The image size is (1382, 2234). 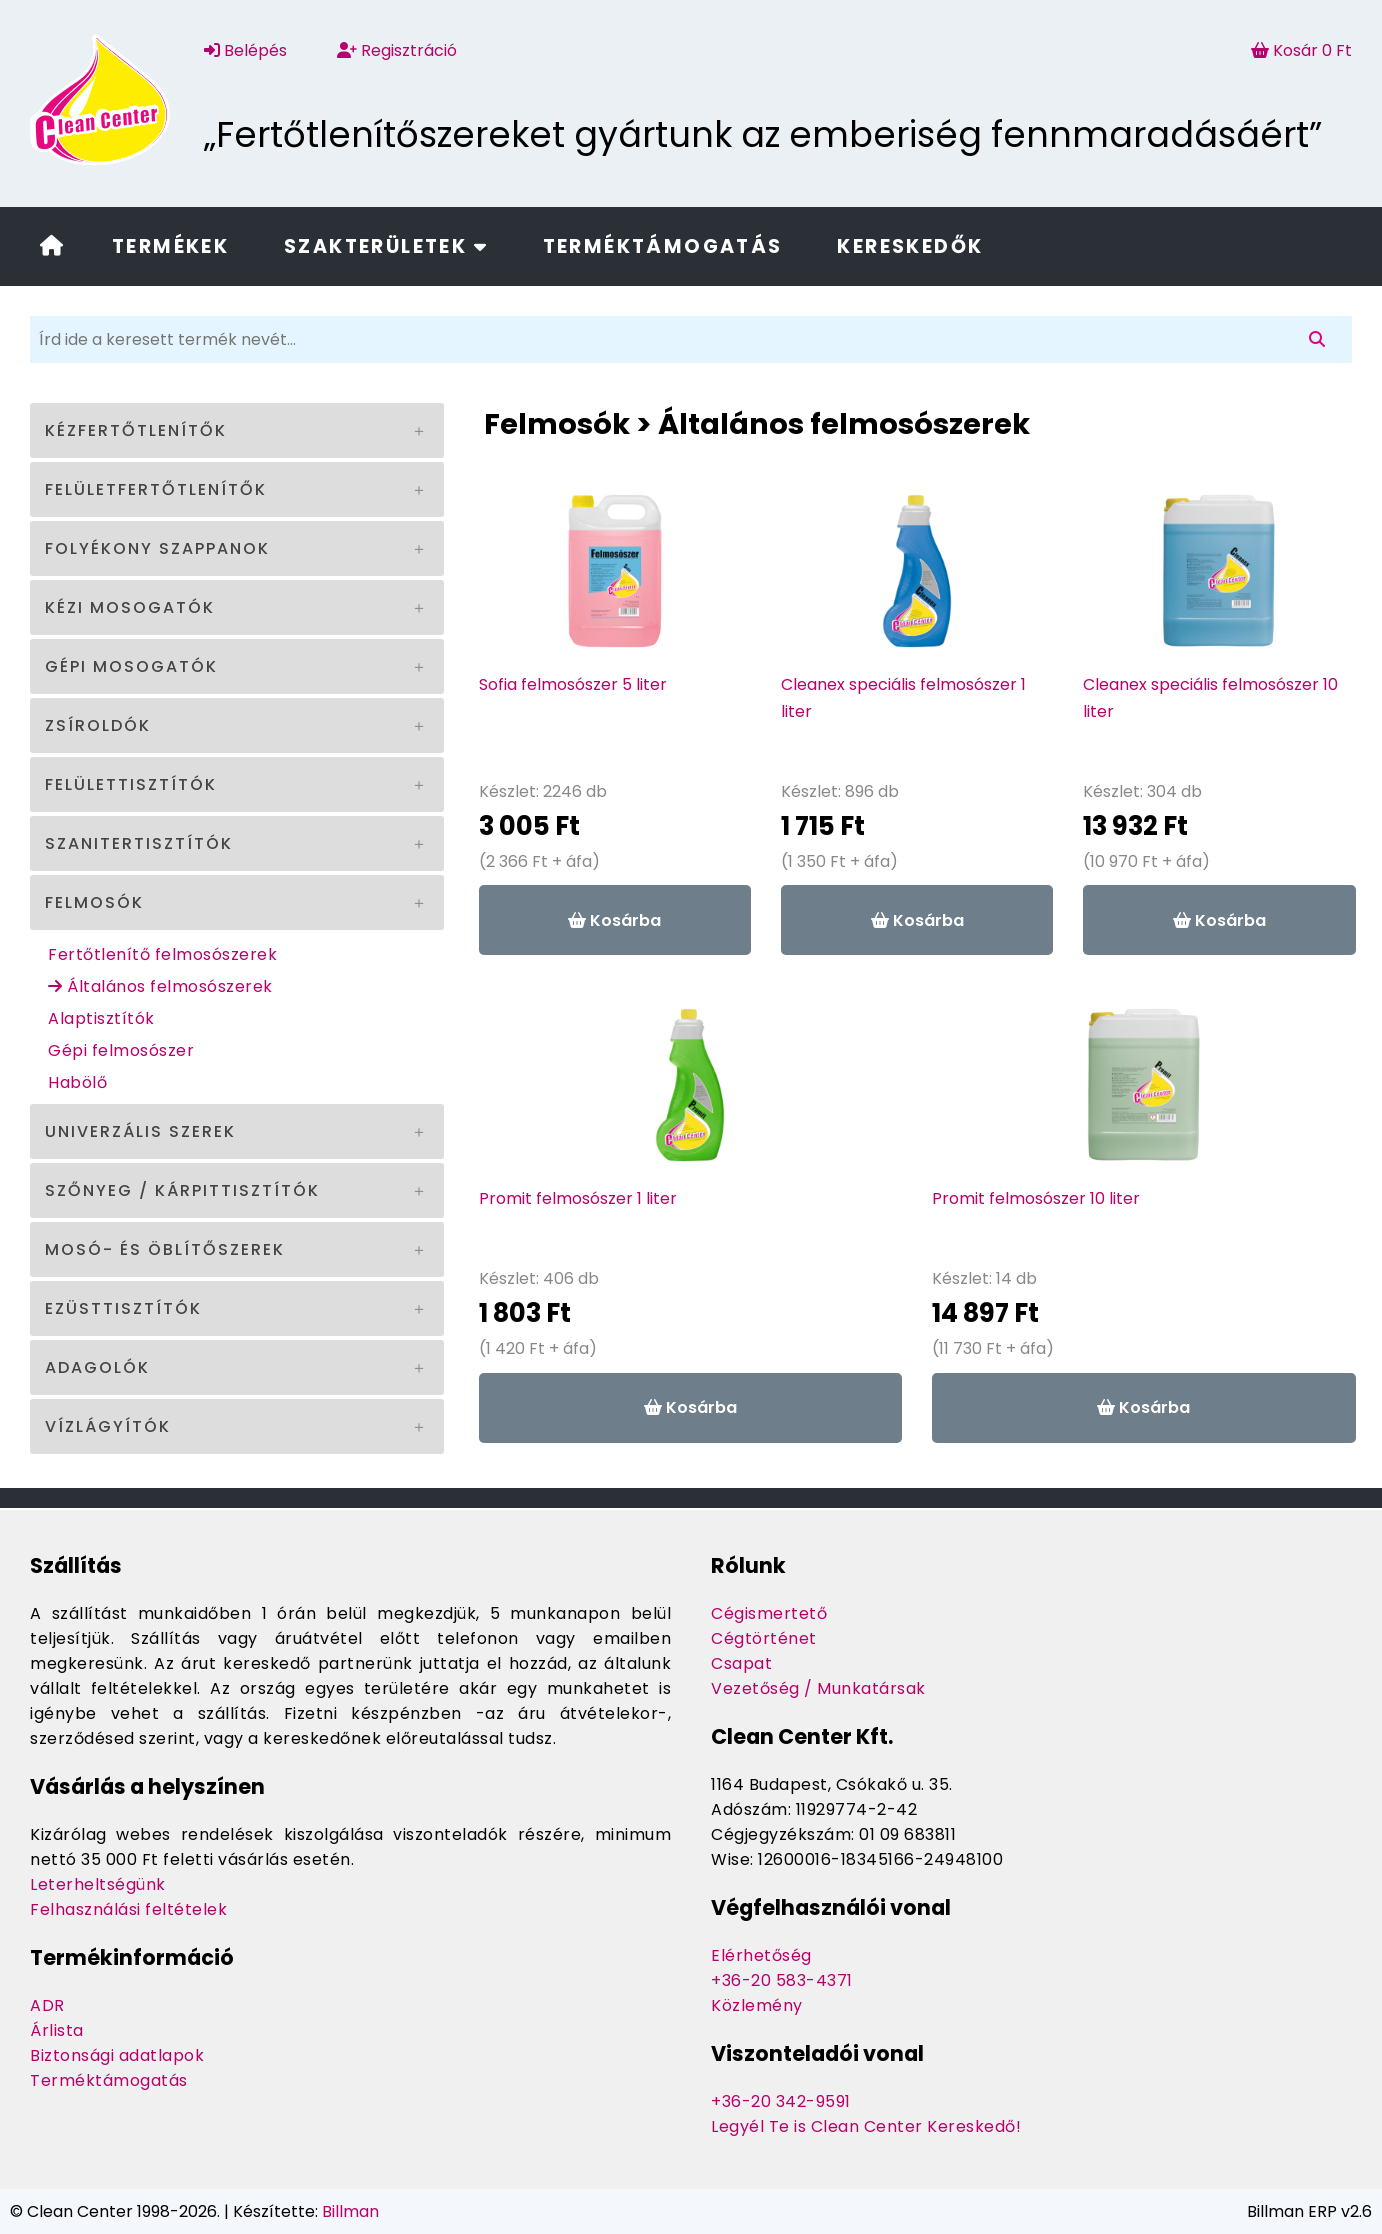 What do you see at coordinates (350, 2211) in the screenshot?
I see `Billman` at bounding box center [350, 2211].